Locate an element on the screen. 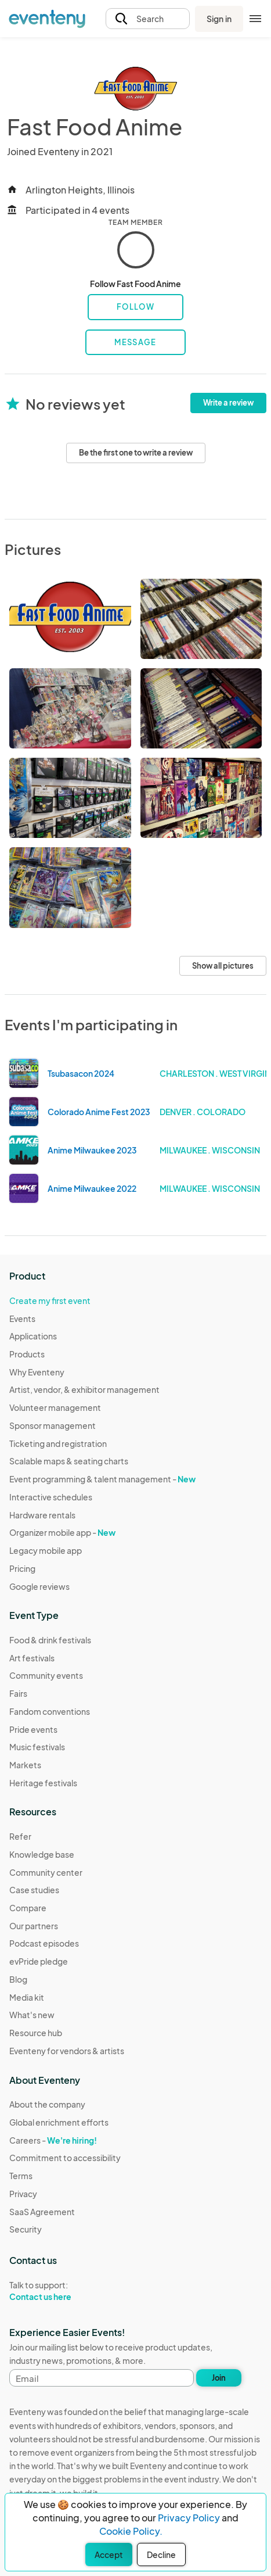 The height and width of the screenshot is (2576, 271). Compare is located at coordinates (27, 1908).